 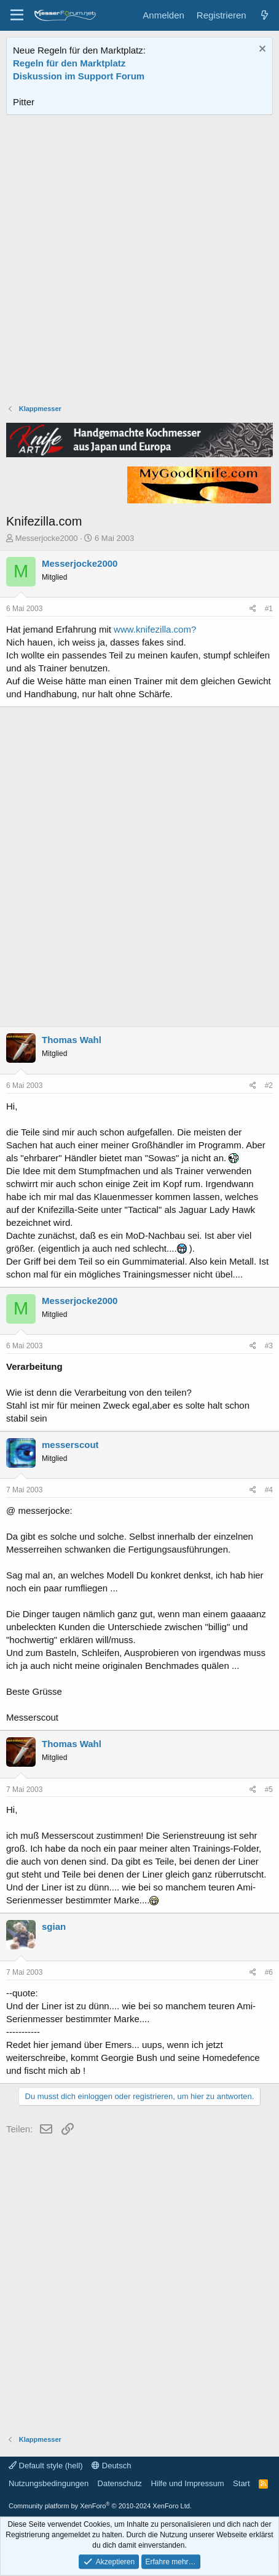 I want to click on Nutzungsbedingungen, so click(x=48, y=2483).